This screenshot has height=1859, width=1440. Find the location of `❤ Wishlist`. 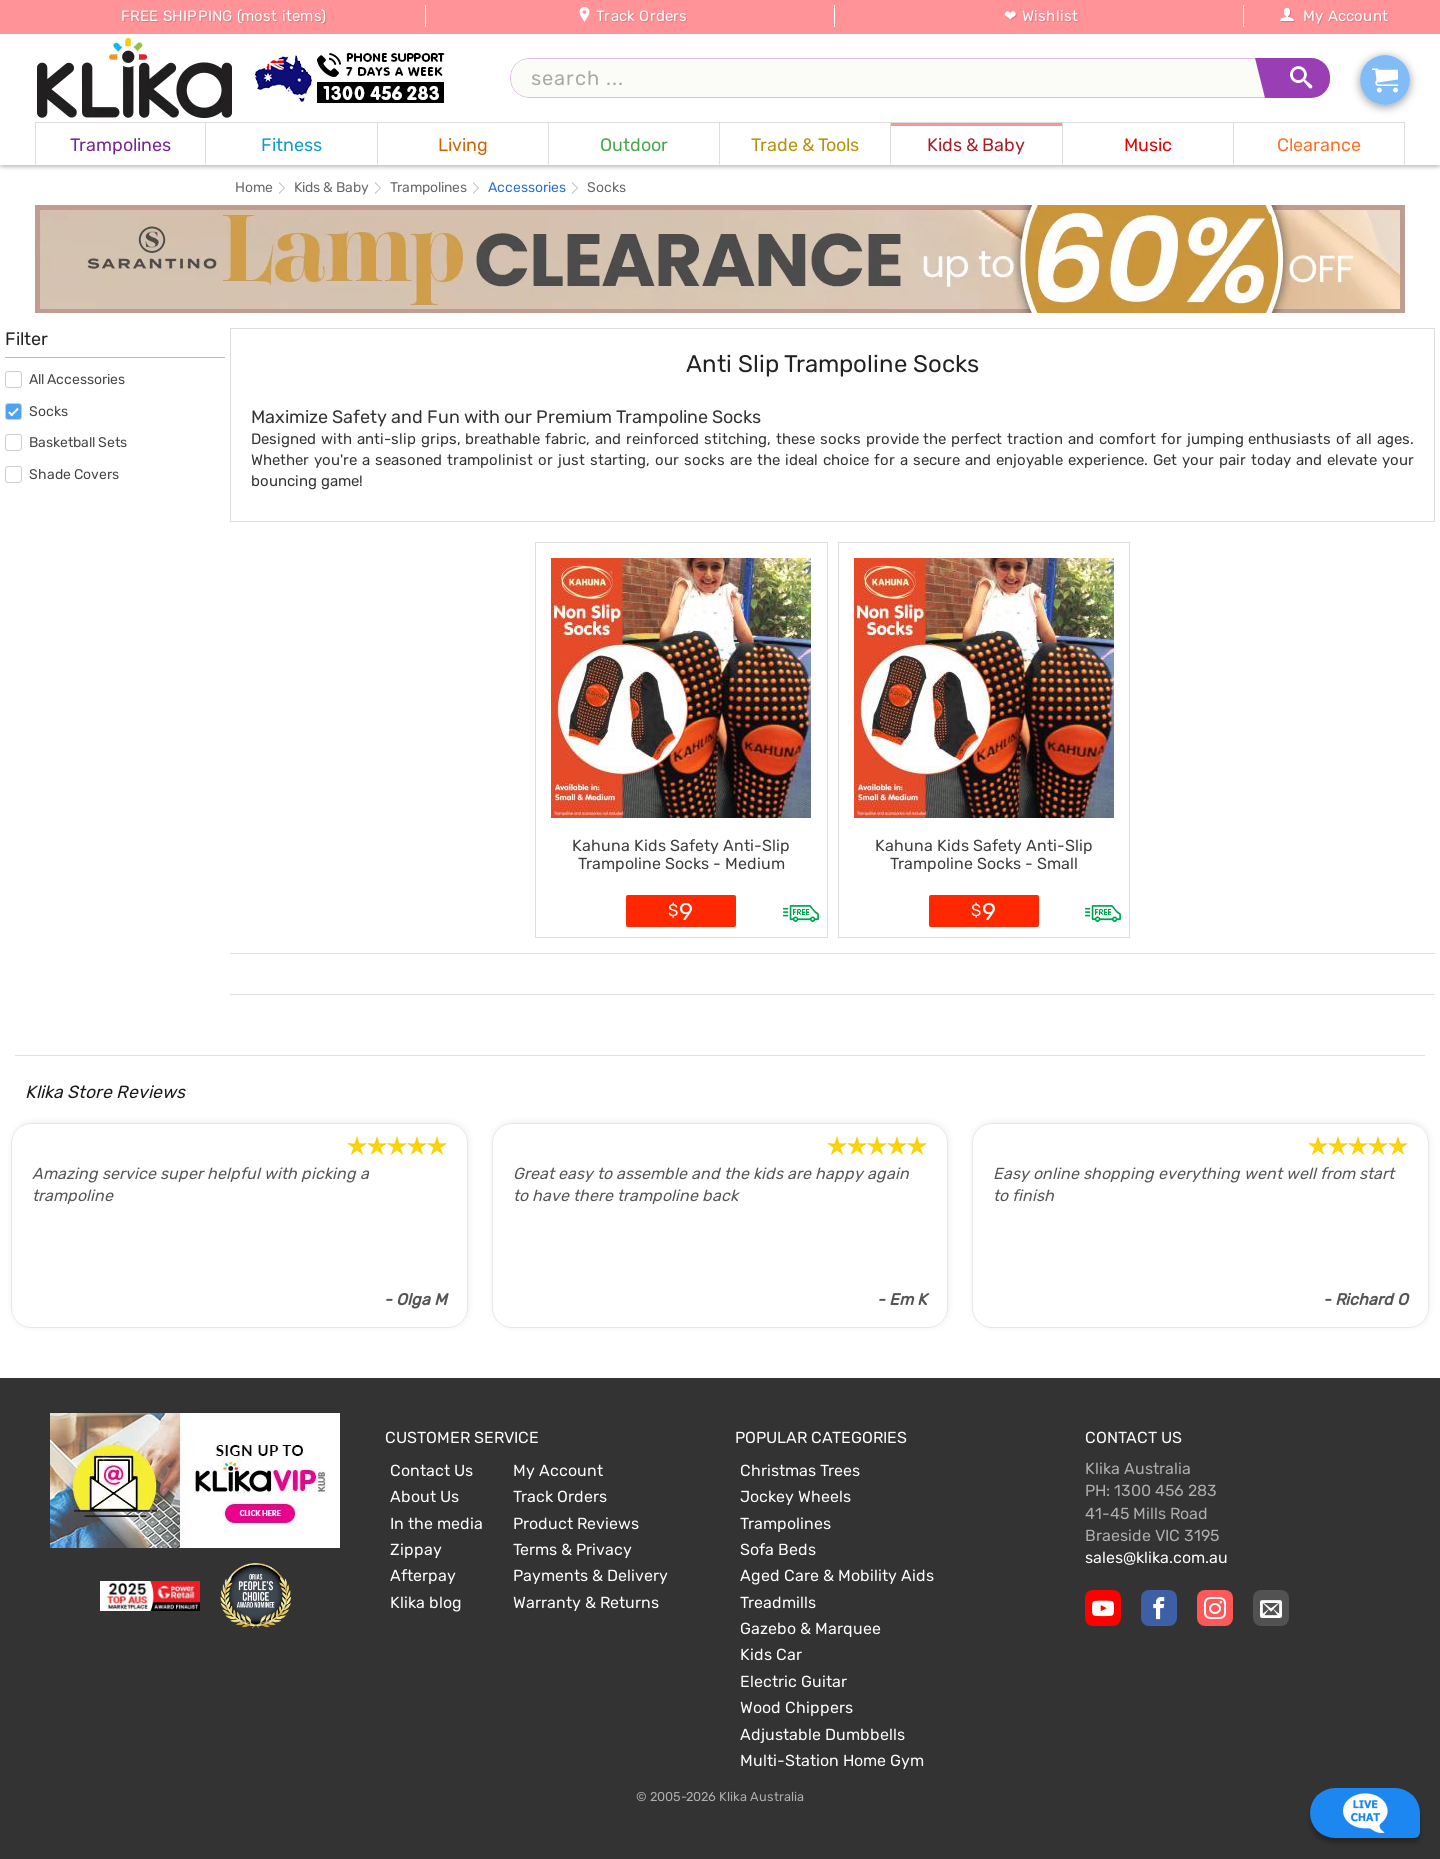

❤ Wishlist is located at coordinates (1041, 16).